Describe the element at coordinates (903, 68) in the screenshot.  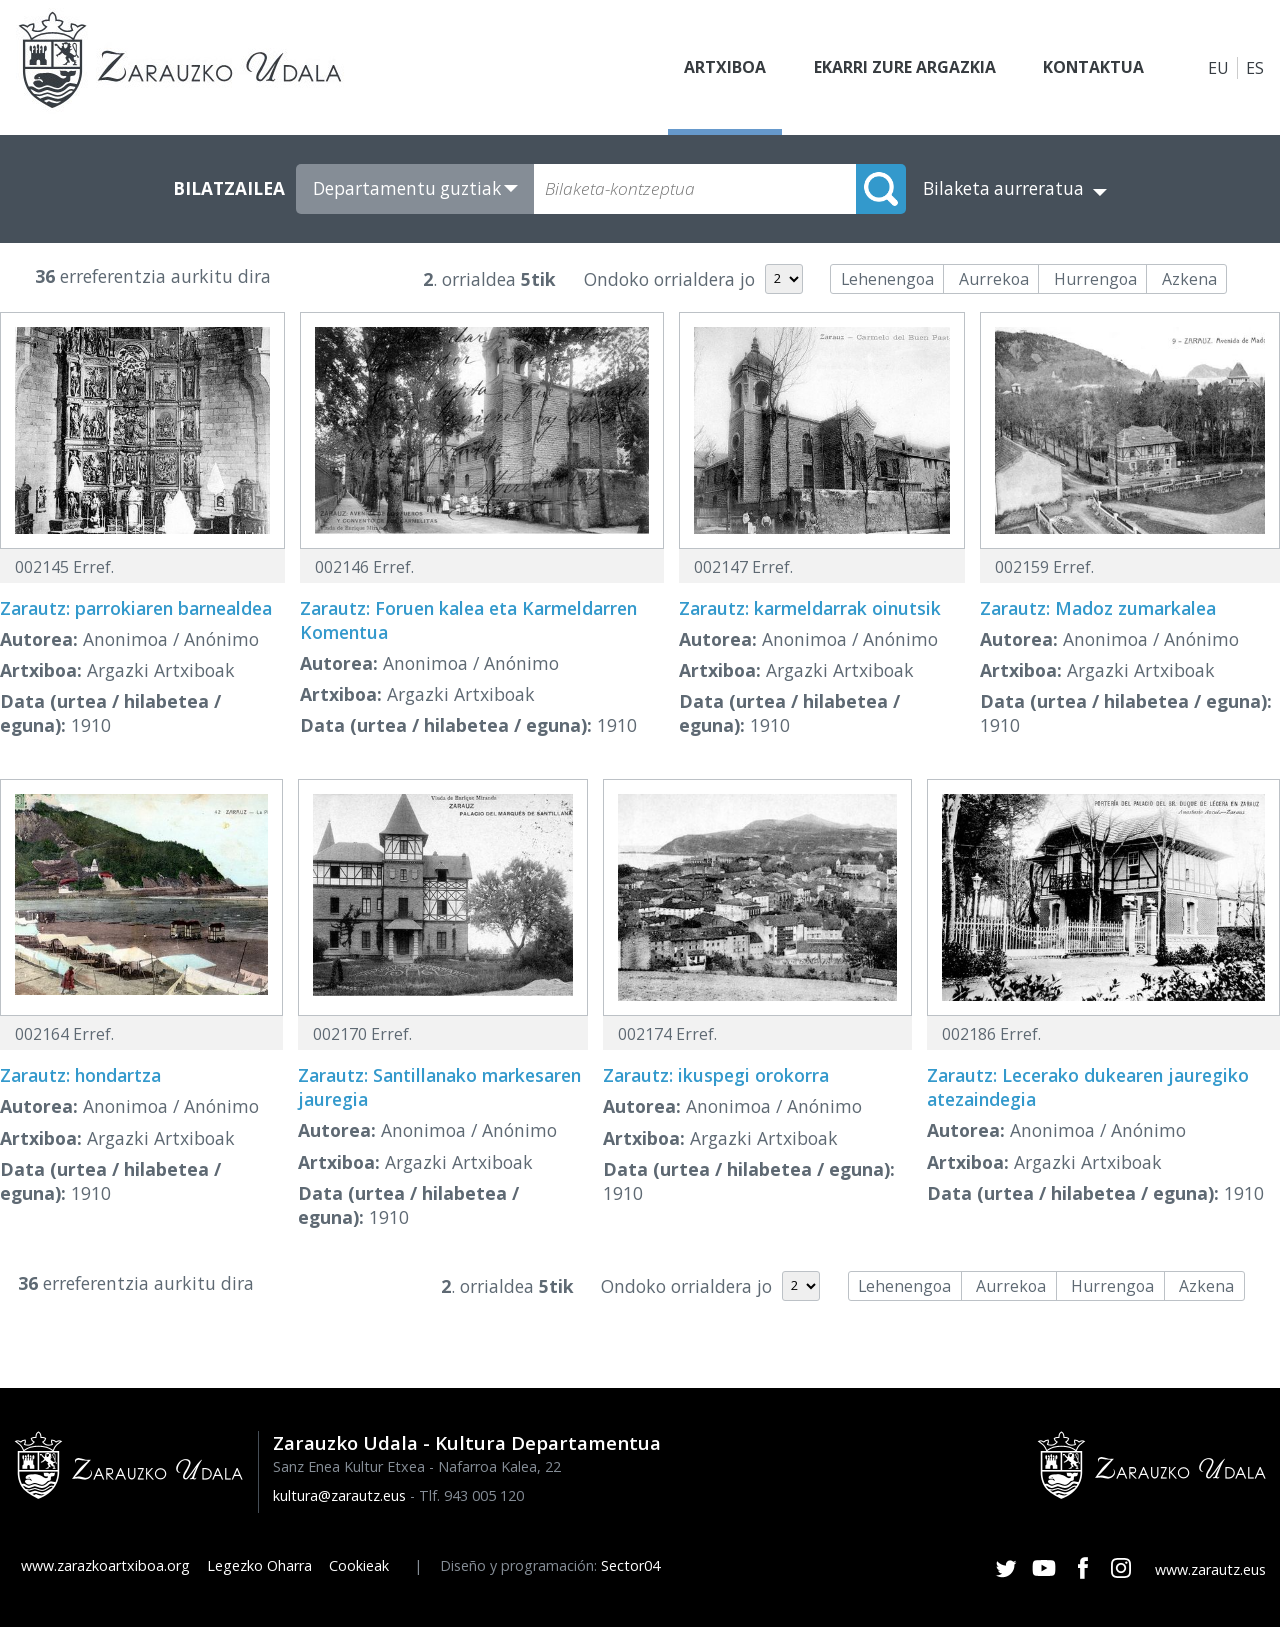
I see `Ekarri zure argazkia` at that location.